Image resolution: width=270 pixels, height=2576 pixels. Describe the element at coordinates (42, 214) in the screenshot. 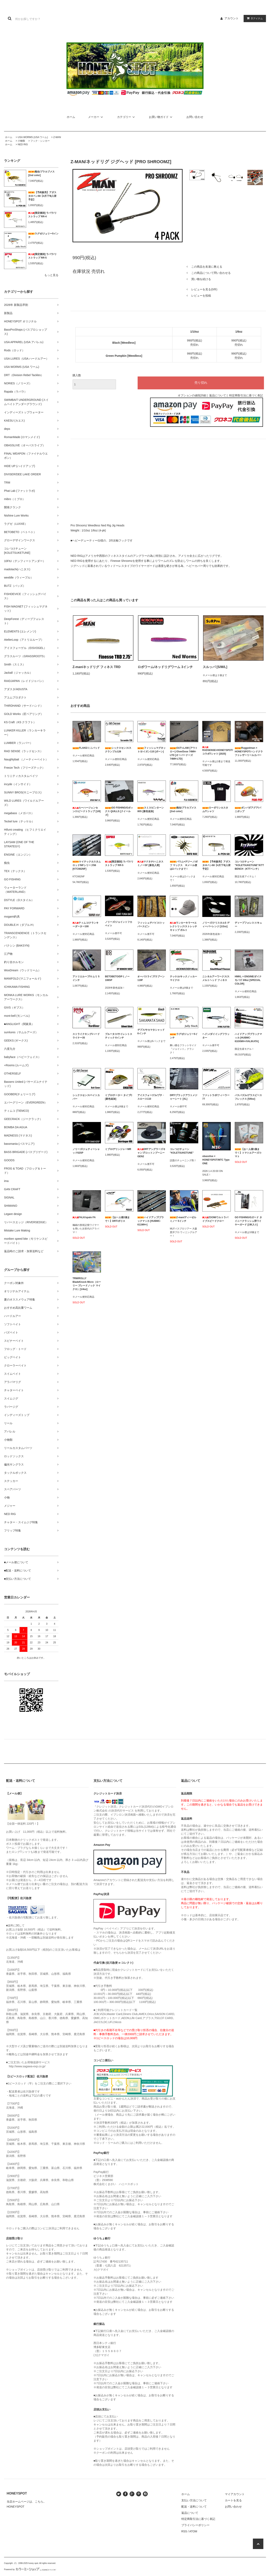

I see `[限定復刻] ラパラ/リストラップ RR-4` at that location.